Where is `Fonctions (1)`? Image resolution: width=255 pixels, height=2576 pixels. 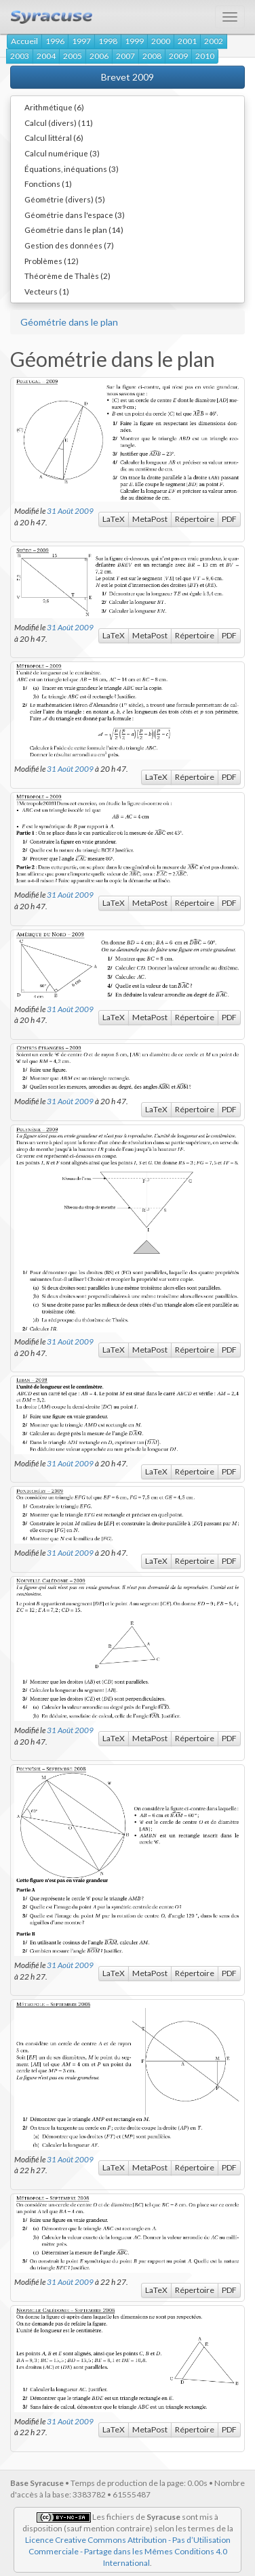
Fonctions (1) is located at coordinates (48, 183).